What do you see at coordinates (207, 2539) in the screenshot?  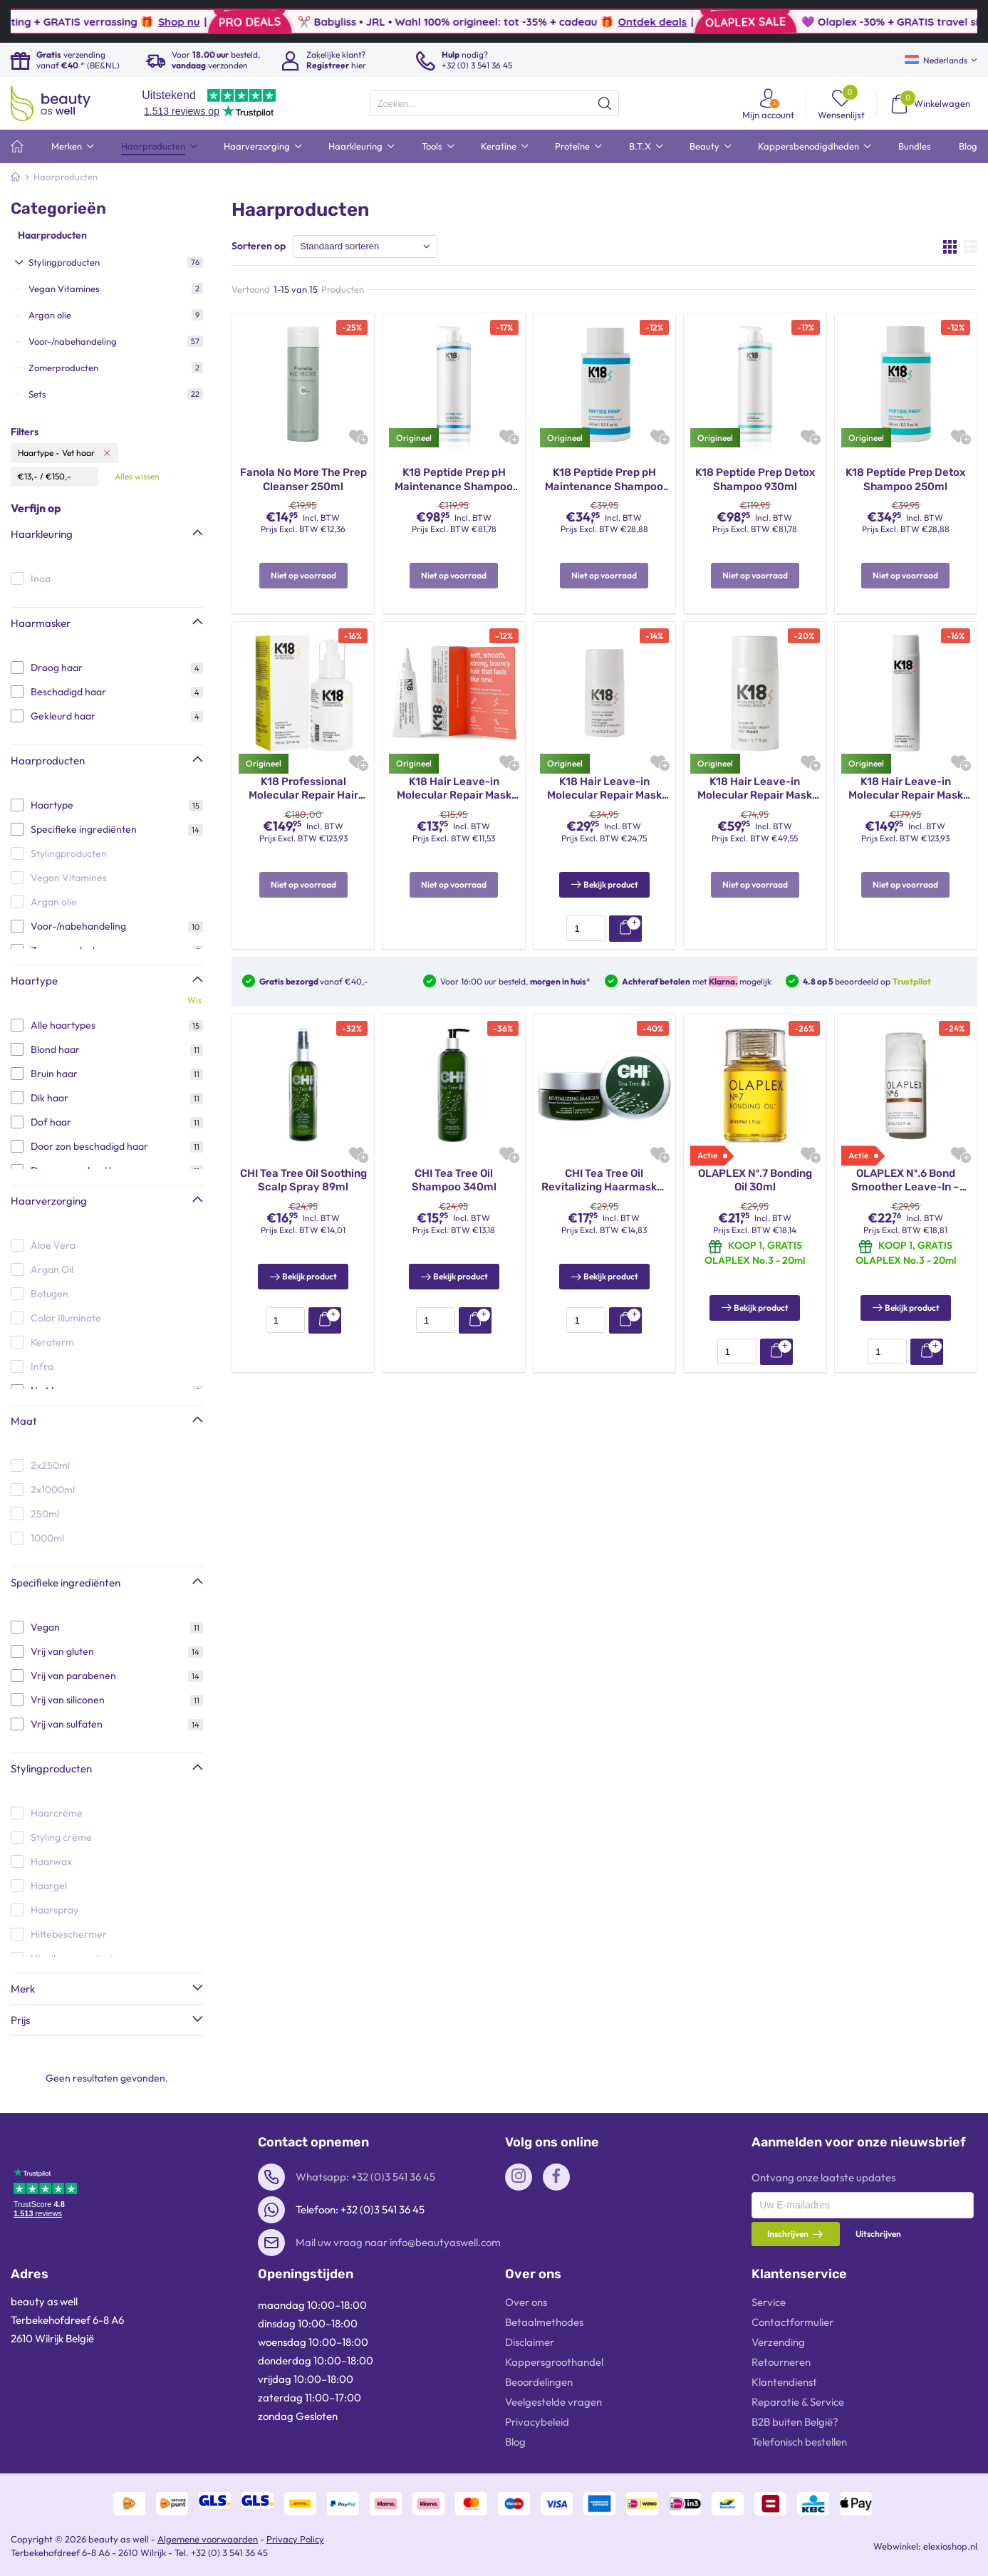 I see `Algemene voorwaarden` at bounding box center [207, 2539].